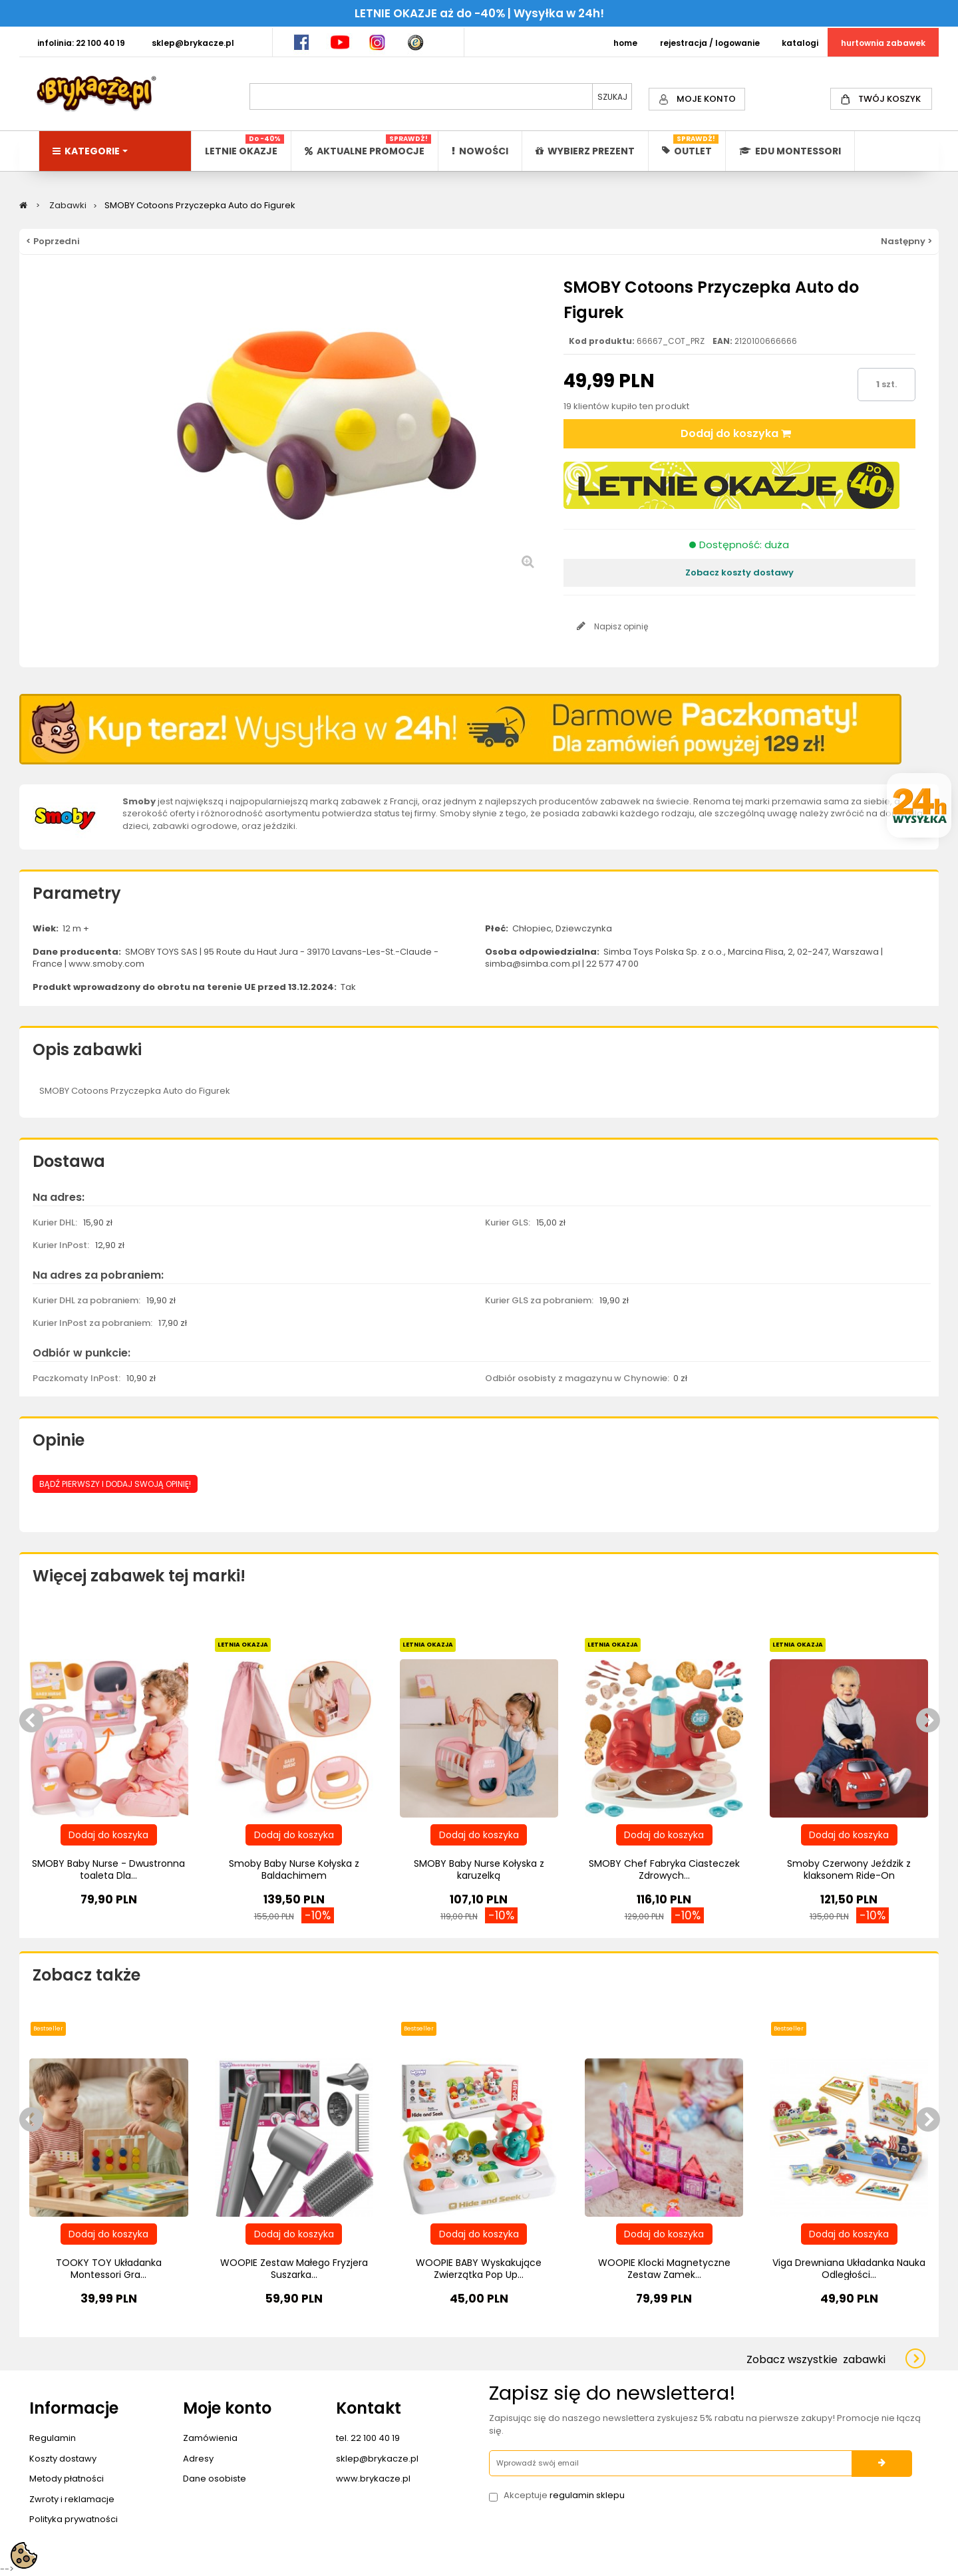 The image size is (958, 2576). What do you see at coordinates (73, 2519) in the screenshot?
I see `Polityka prywatności` at bounding box center [73, 2519].